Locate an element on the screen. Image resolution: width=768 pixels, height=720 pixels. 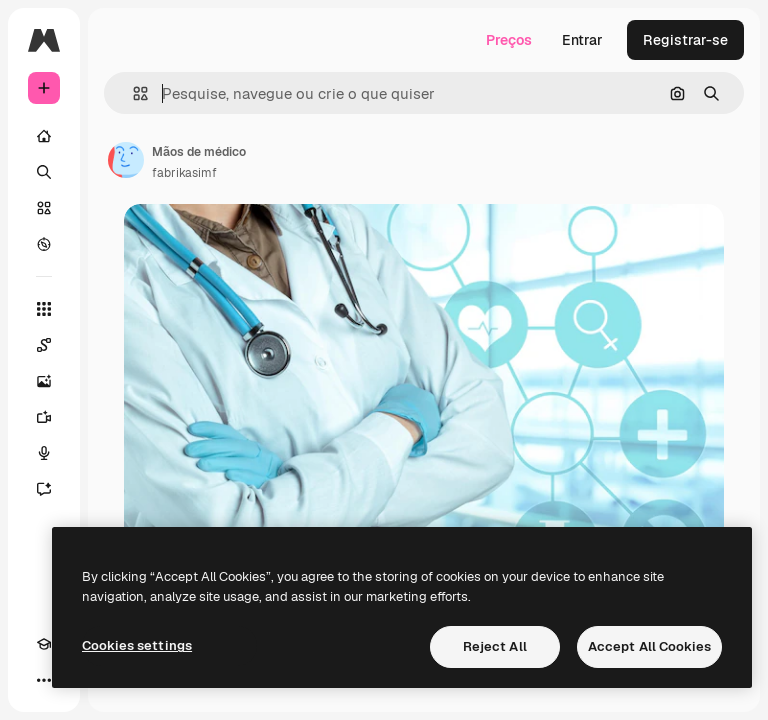
[Assistente] is located at coordinates (44, 489).